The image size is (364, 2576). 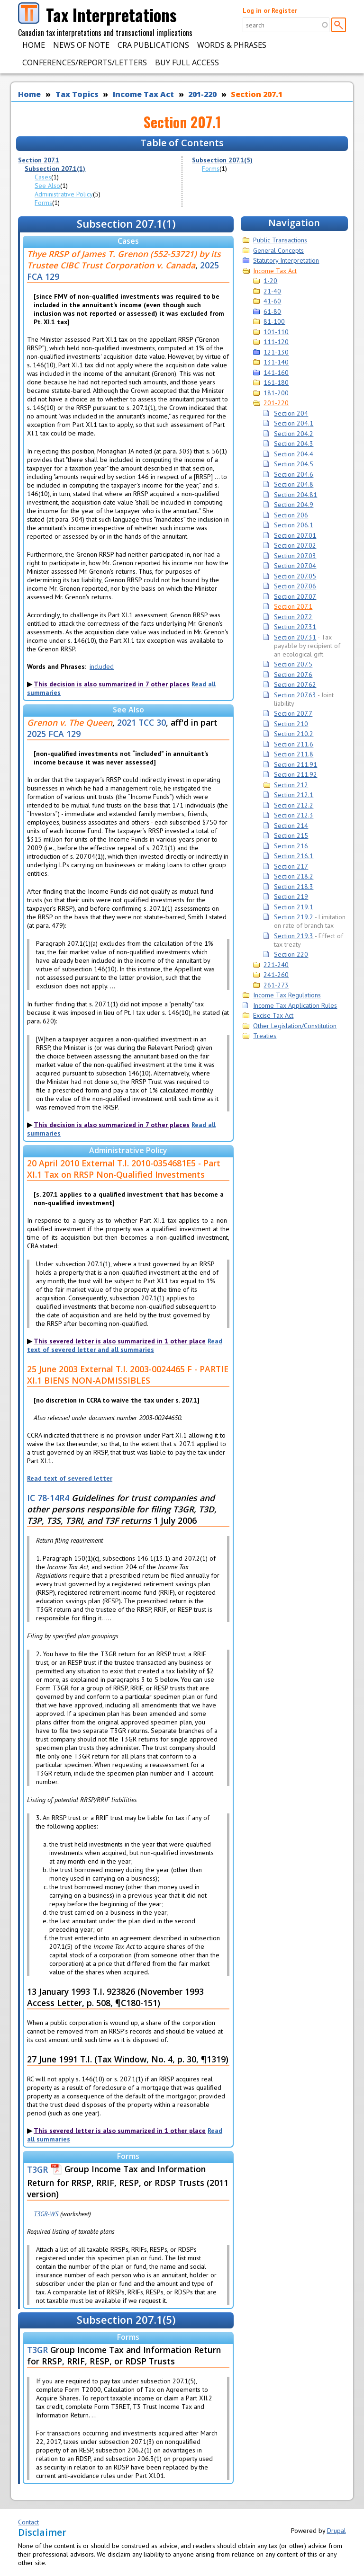 I want to click on Section 216, so click(x=291, y=846).